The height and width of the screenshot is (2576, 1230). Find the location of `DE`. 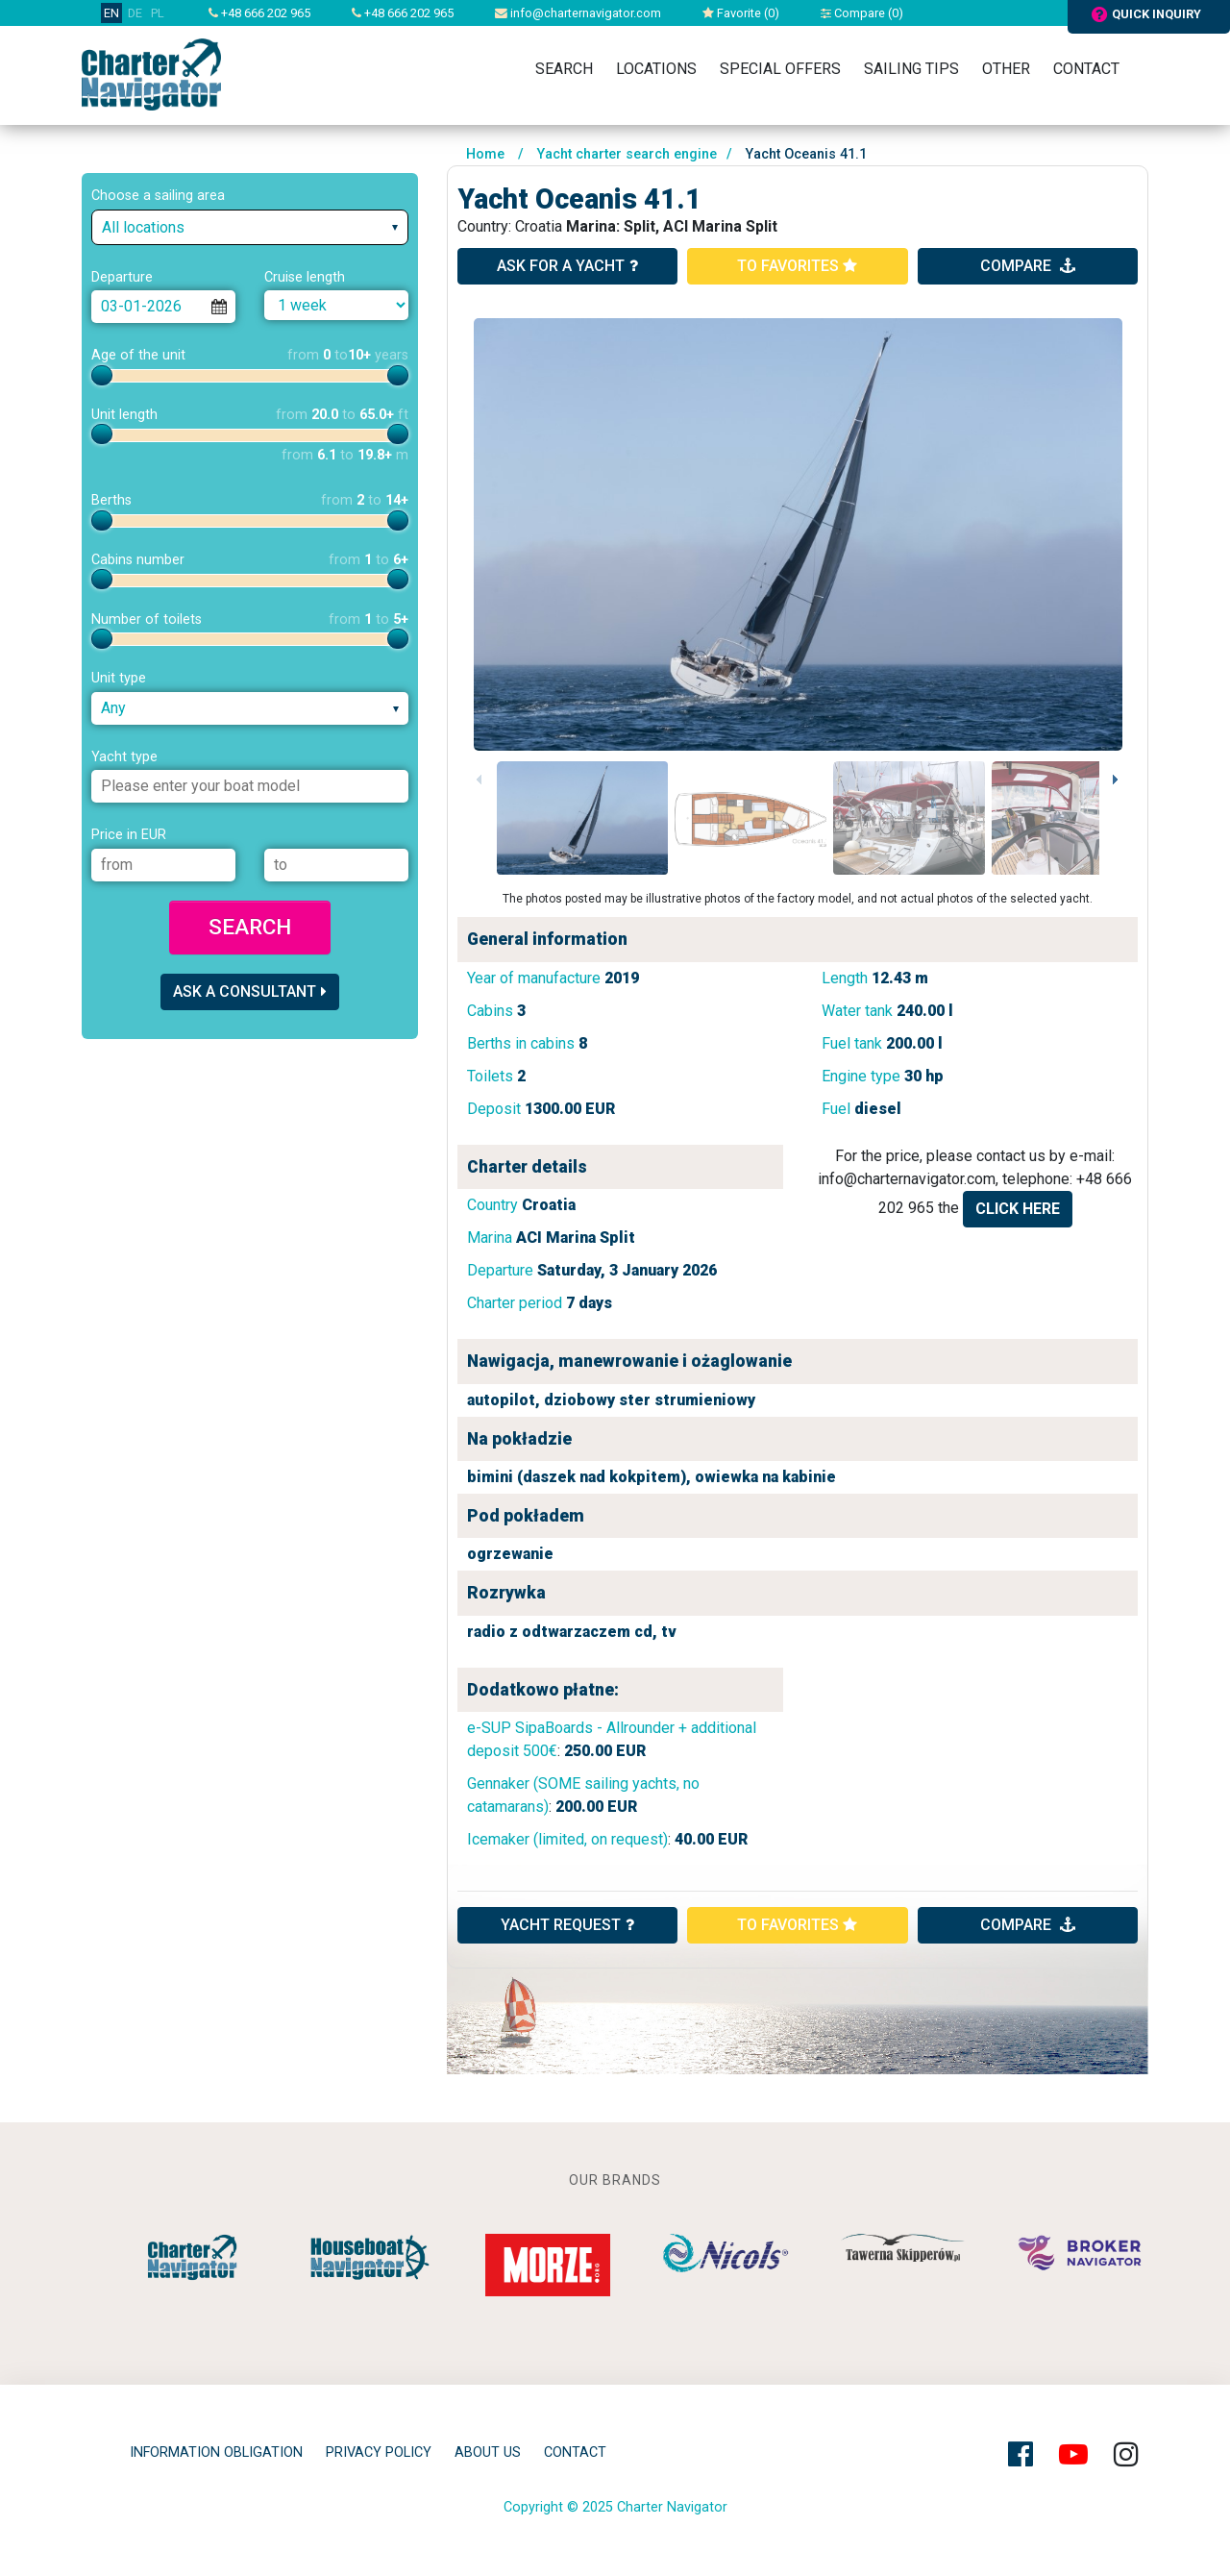

DE is located at coordinates (135, 13).